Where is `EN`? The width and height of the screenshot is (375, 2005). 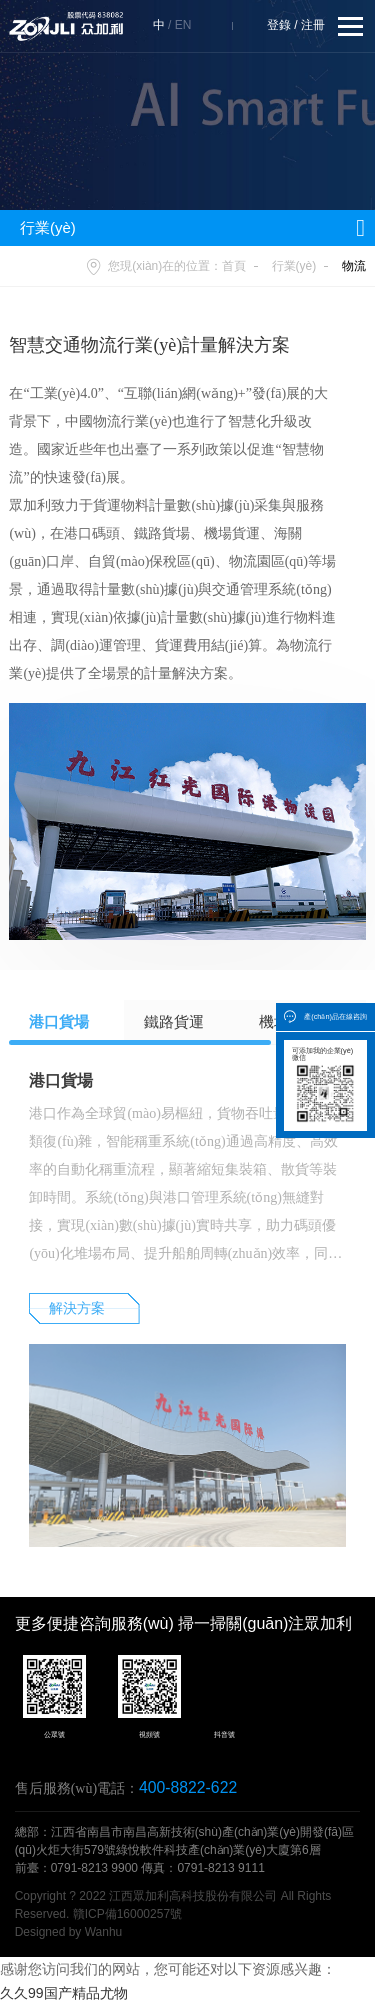 EN is located at coordinates (183, 25).